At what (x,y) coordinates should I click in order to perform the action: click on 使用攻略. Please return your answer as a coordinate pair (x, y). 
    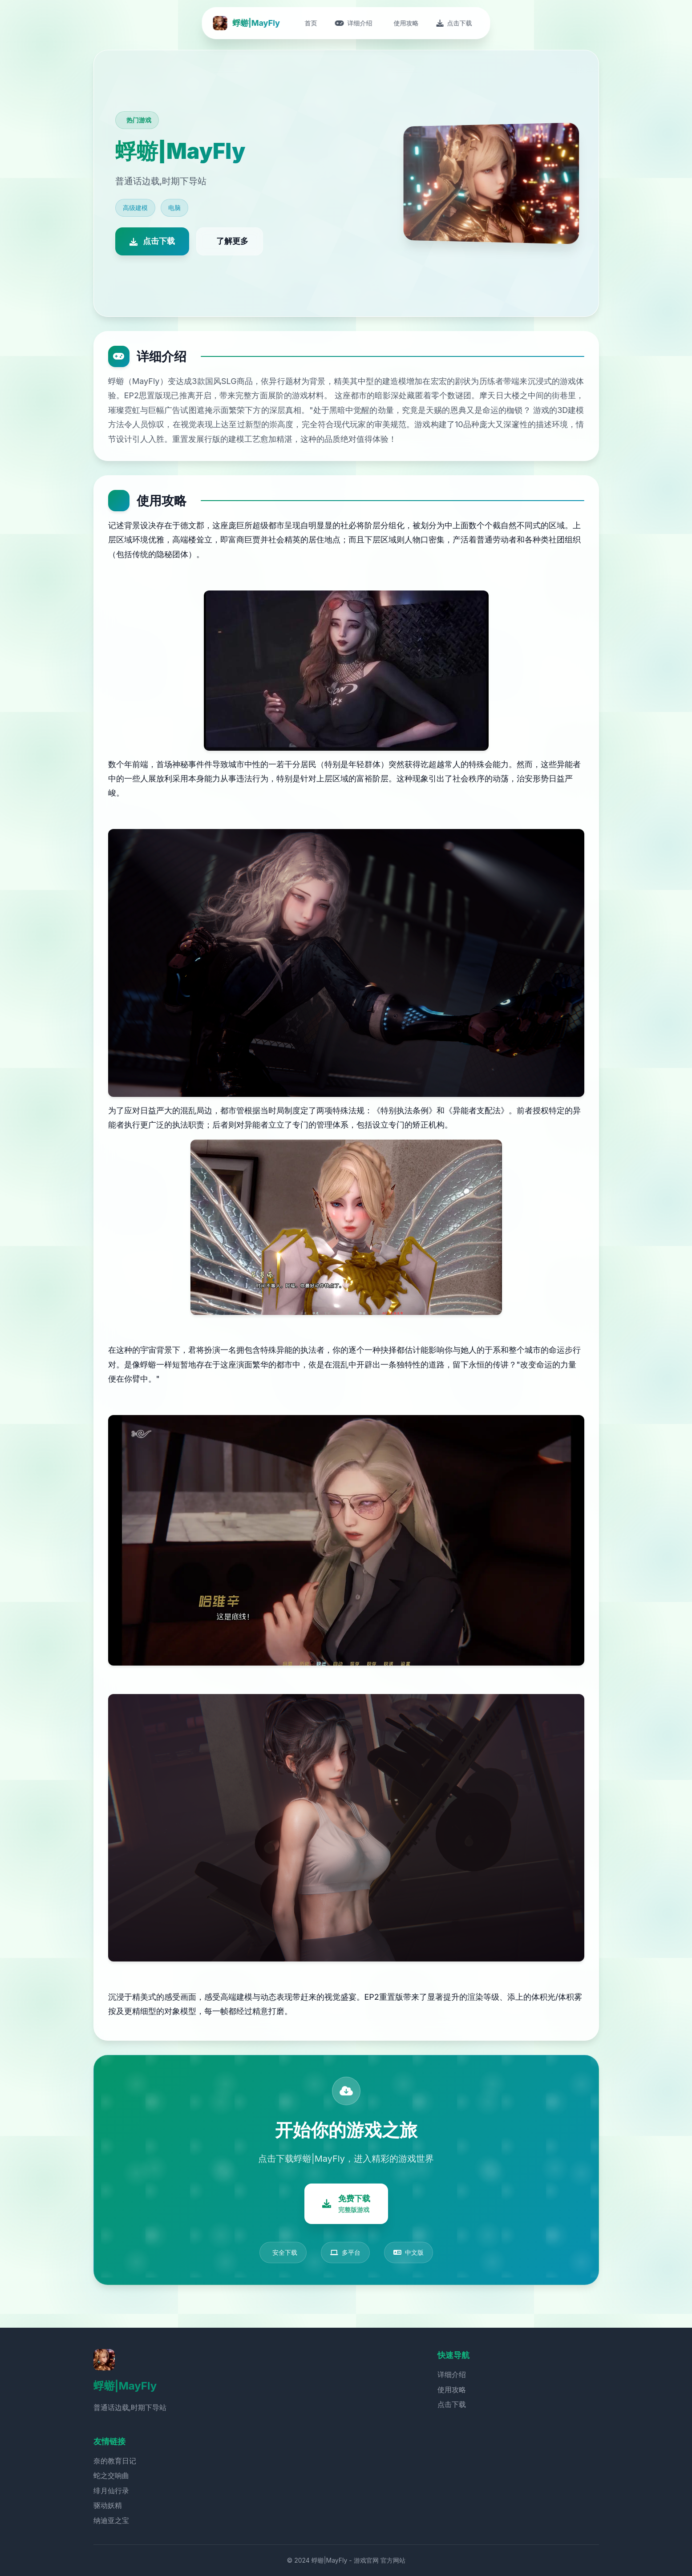
    Looking at the image, I should click on (451, 2389).